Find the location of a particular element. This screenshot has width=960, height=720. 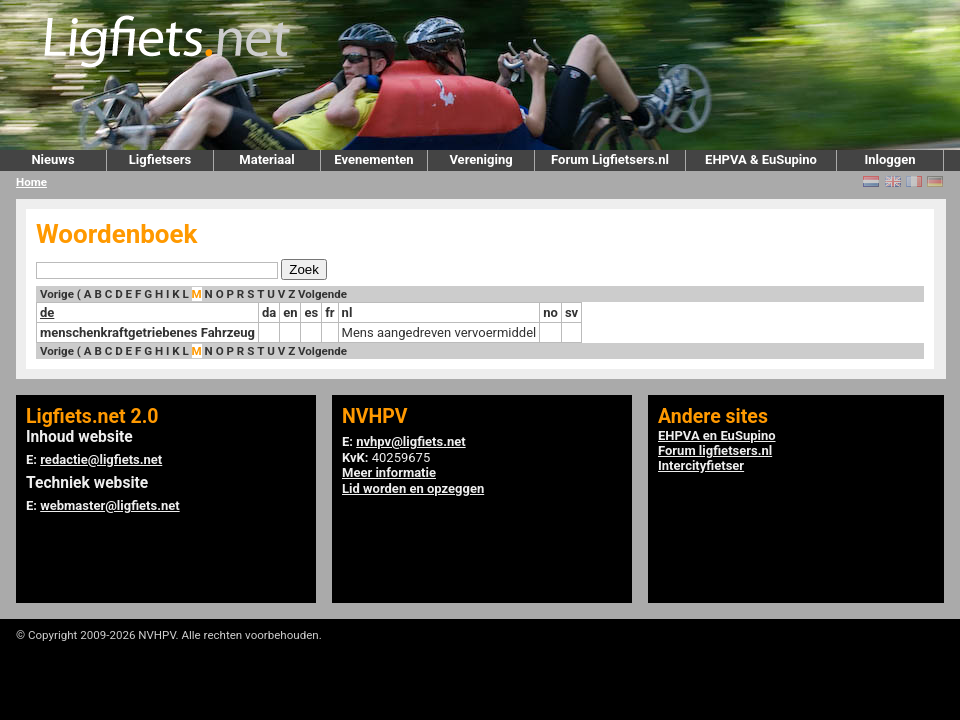

da is located at coordinates (269, 312).